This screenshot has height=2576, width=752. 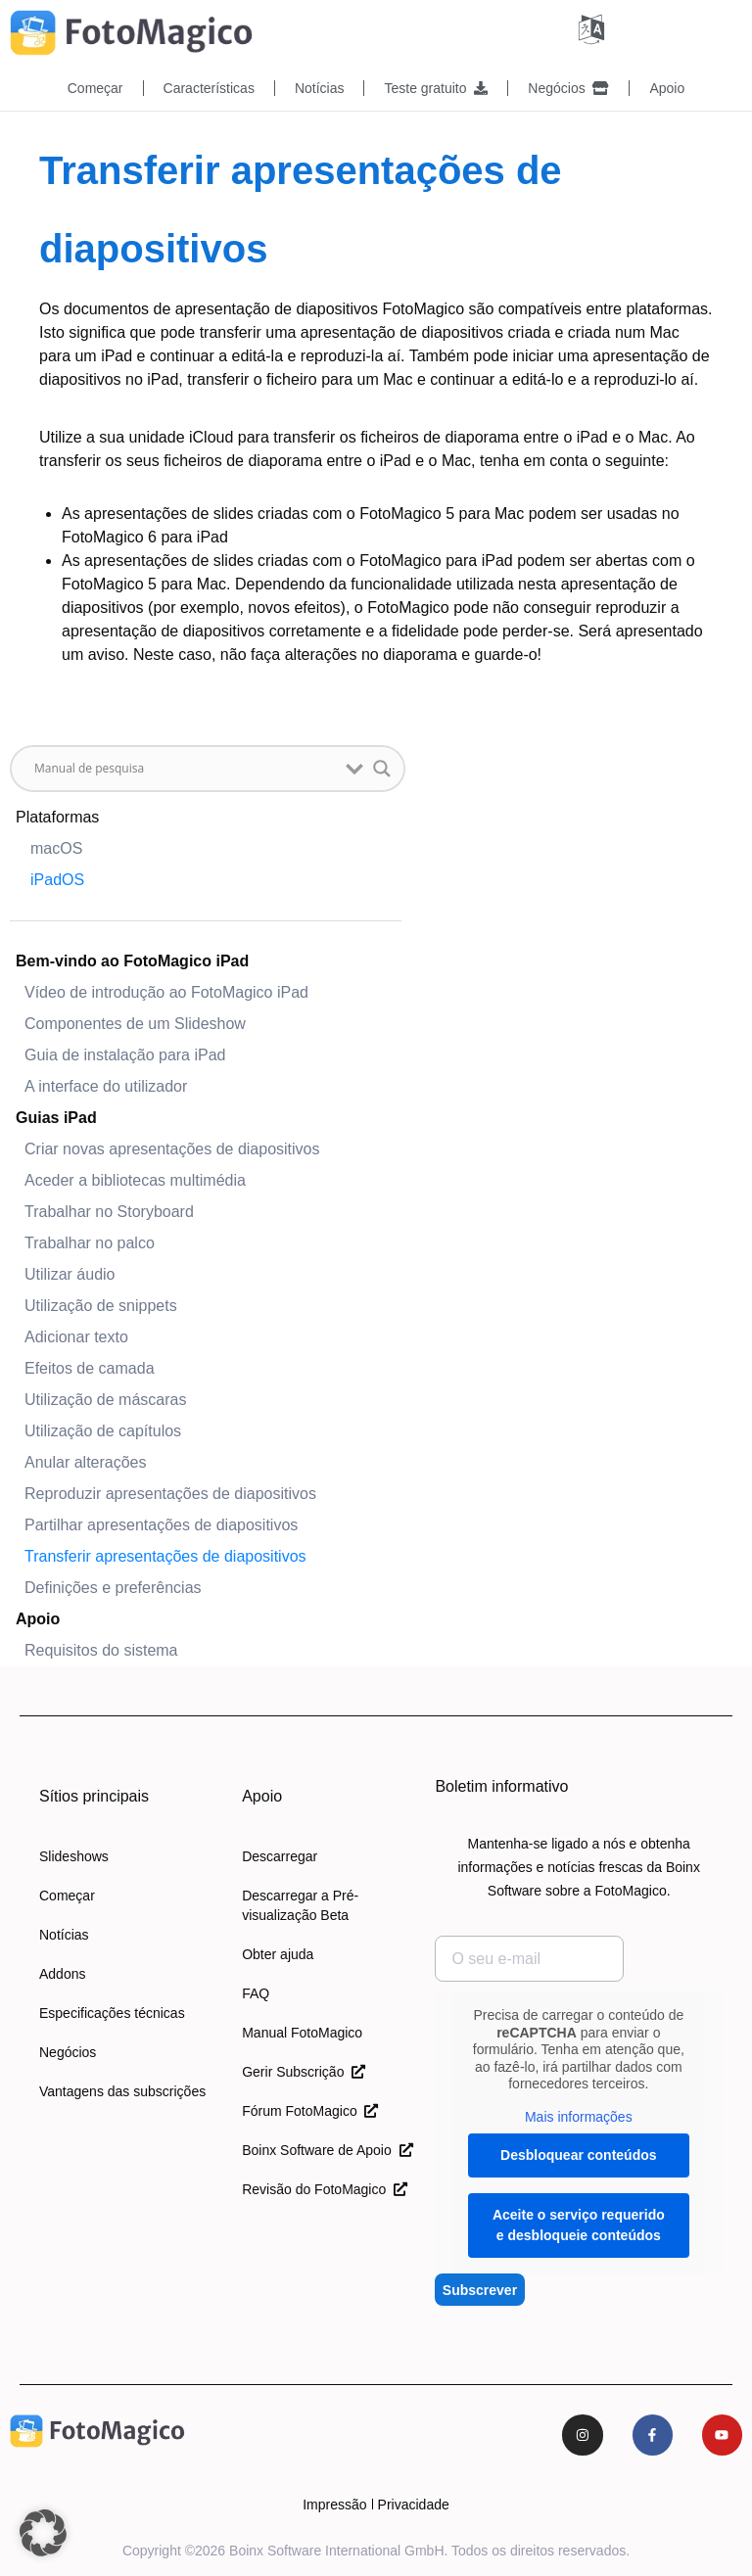 I want to click on iPadOS, so click(x=57, y=878).